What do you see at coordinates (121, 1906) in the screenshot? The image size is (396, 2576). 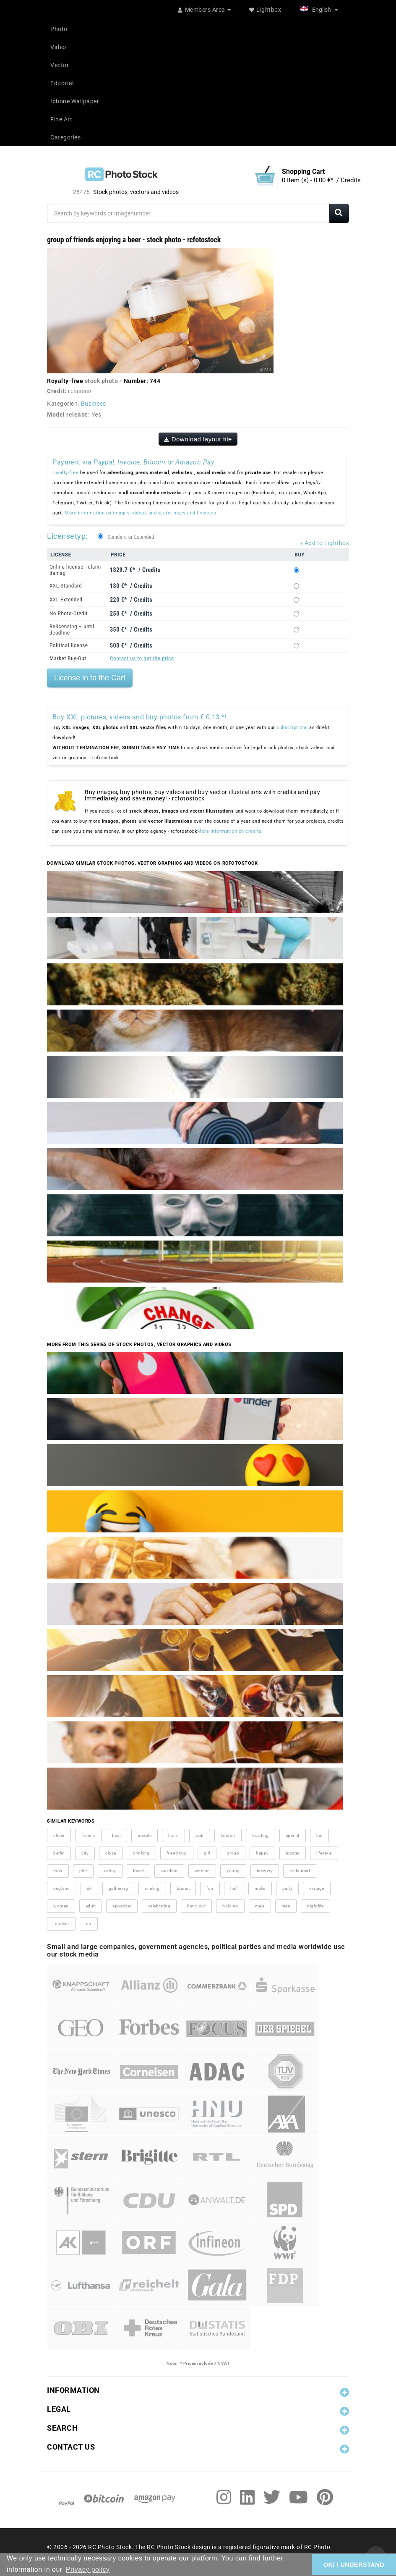 I see `appetizer` at bounding box center [121, 1906].